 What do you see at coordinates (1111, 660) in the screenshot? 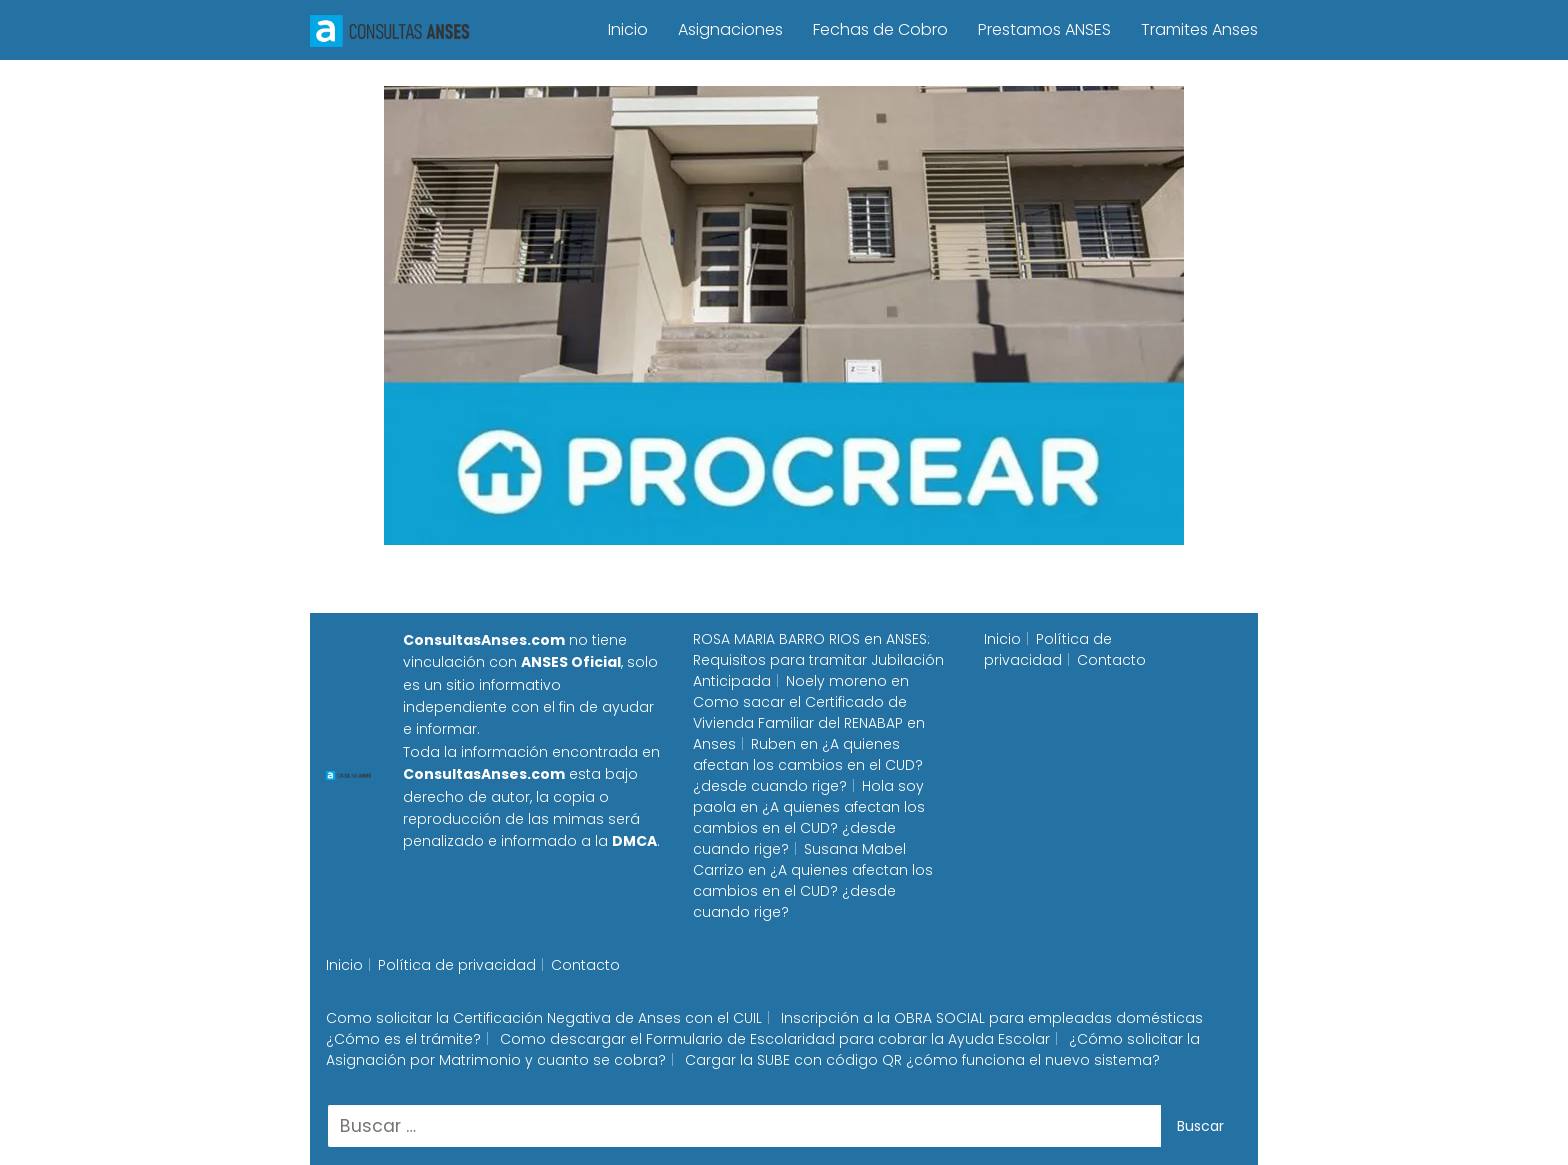
I see `Contacto` at bounding box center [1111, 660].